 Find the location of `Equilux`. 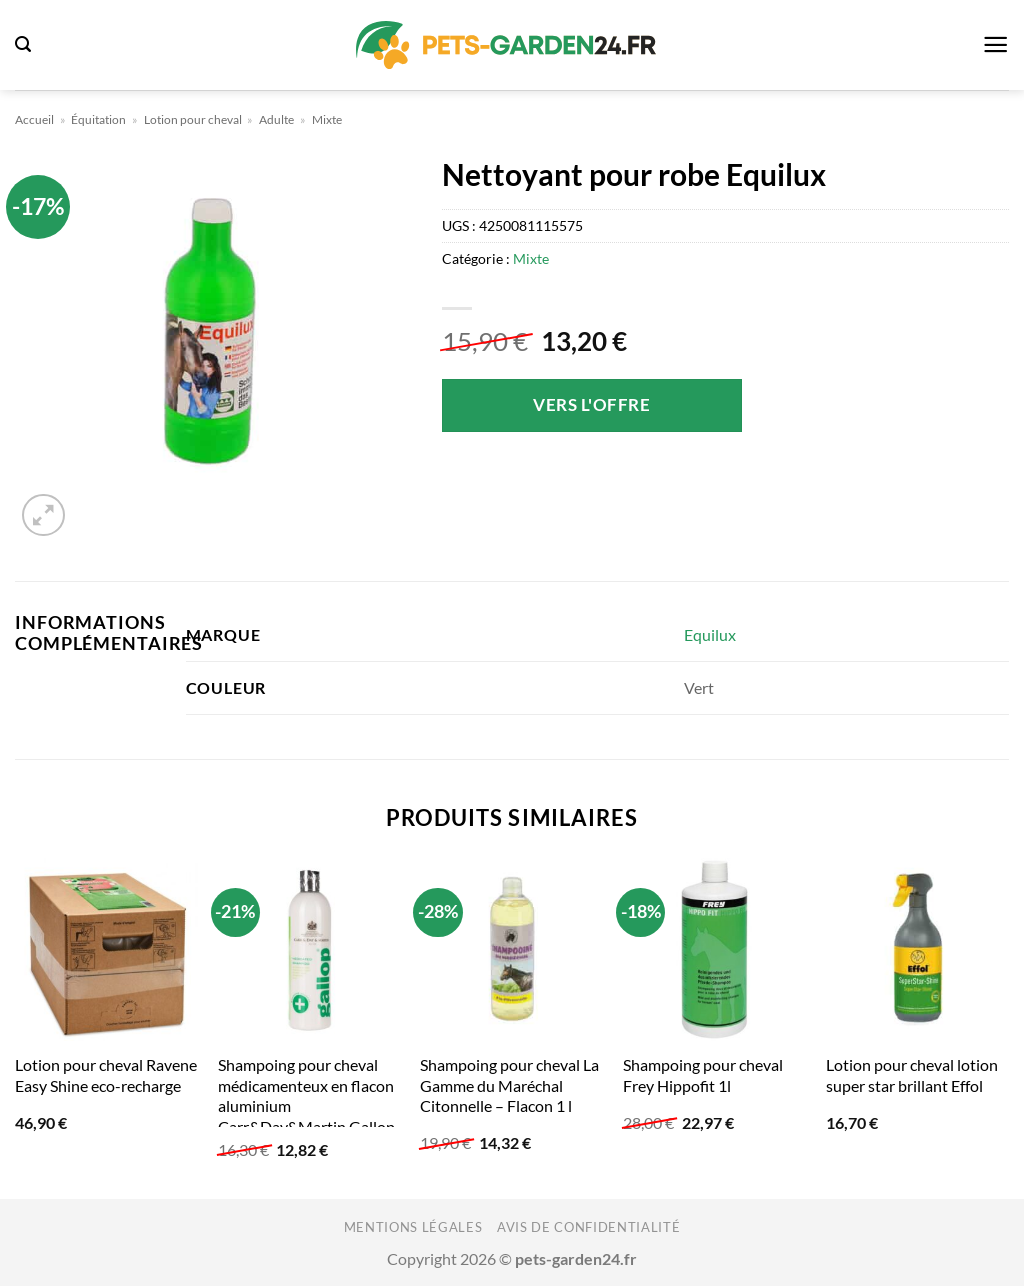

Equilux is located at coordinates (710, 634).